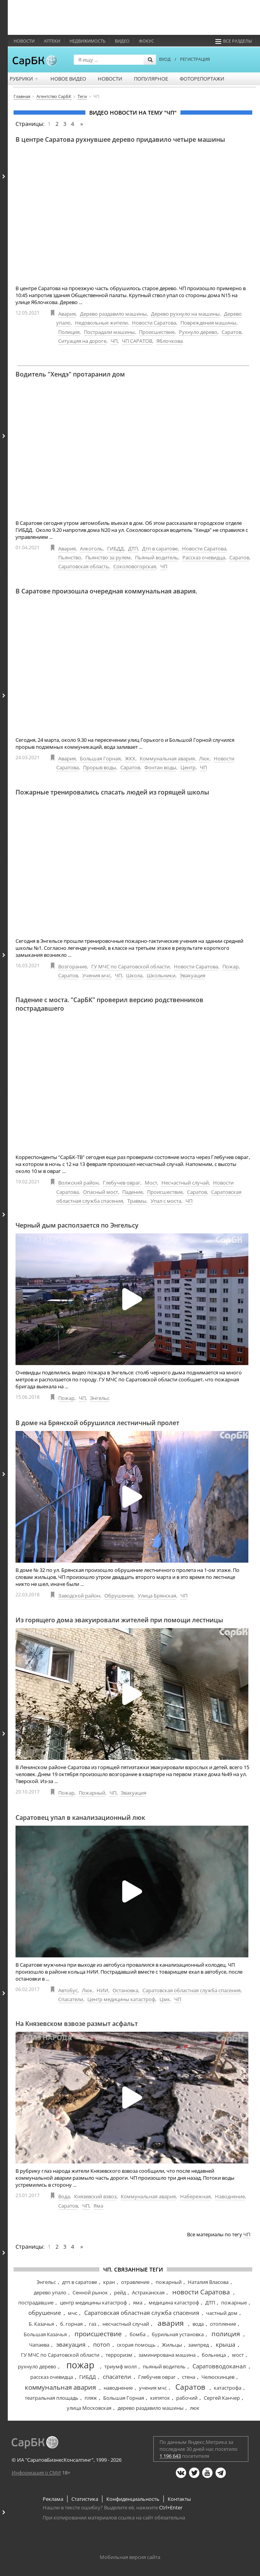  Describe the element at coordinates (101, 322) in the screenshot. I see `Недовольные жители` at that location.